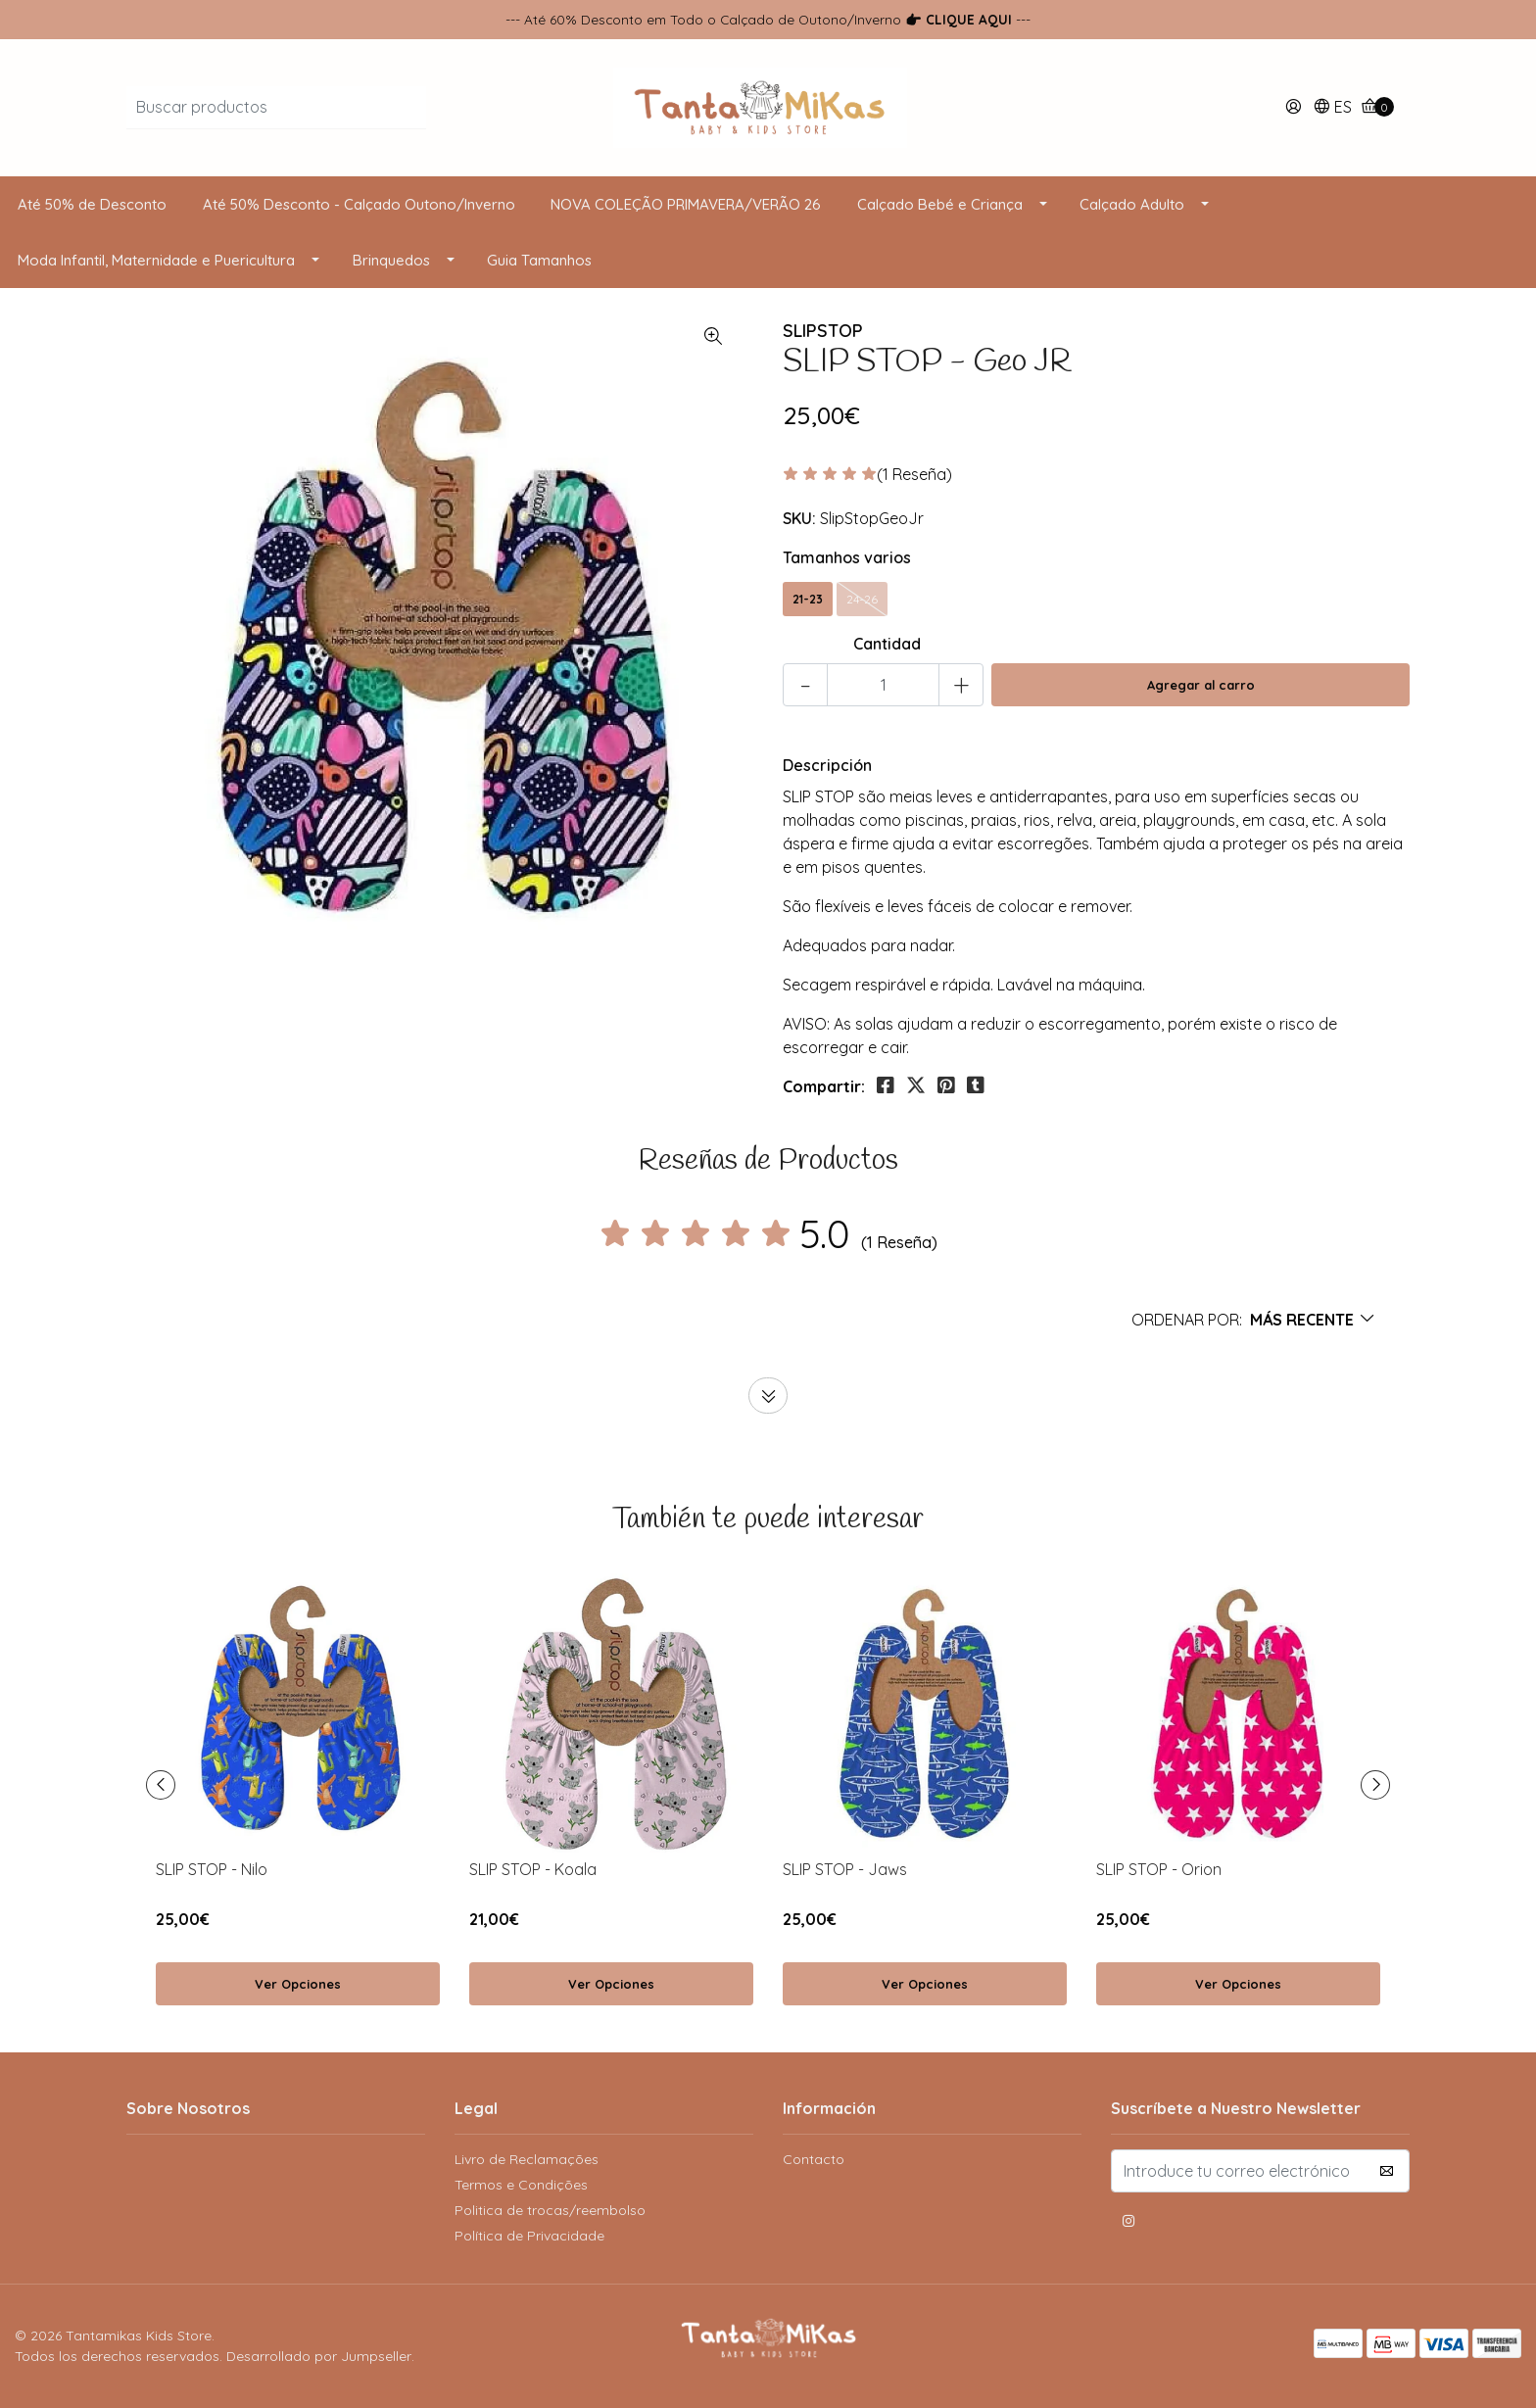 The height and width of the screenshot is (2408, 1536). Describe the element at coordinates (359, 204) in the screenshot. I see `Até 50% Desconto - Calçado Outono/Inverno` at that location.